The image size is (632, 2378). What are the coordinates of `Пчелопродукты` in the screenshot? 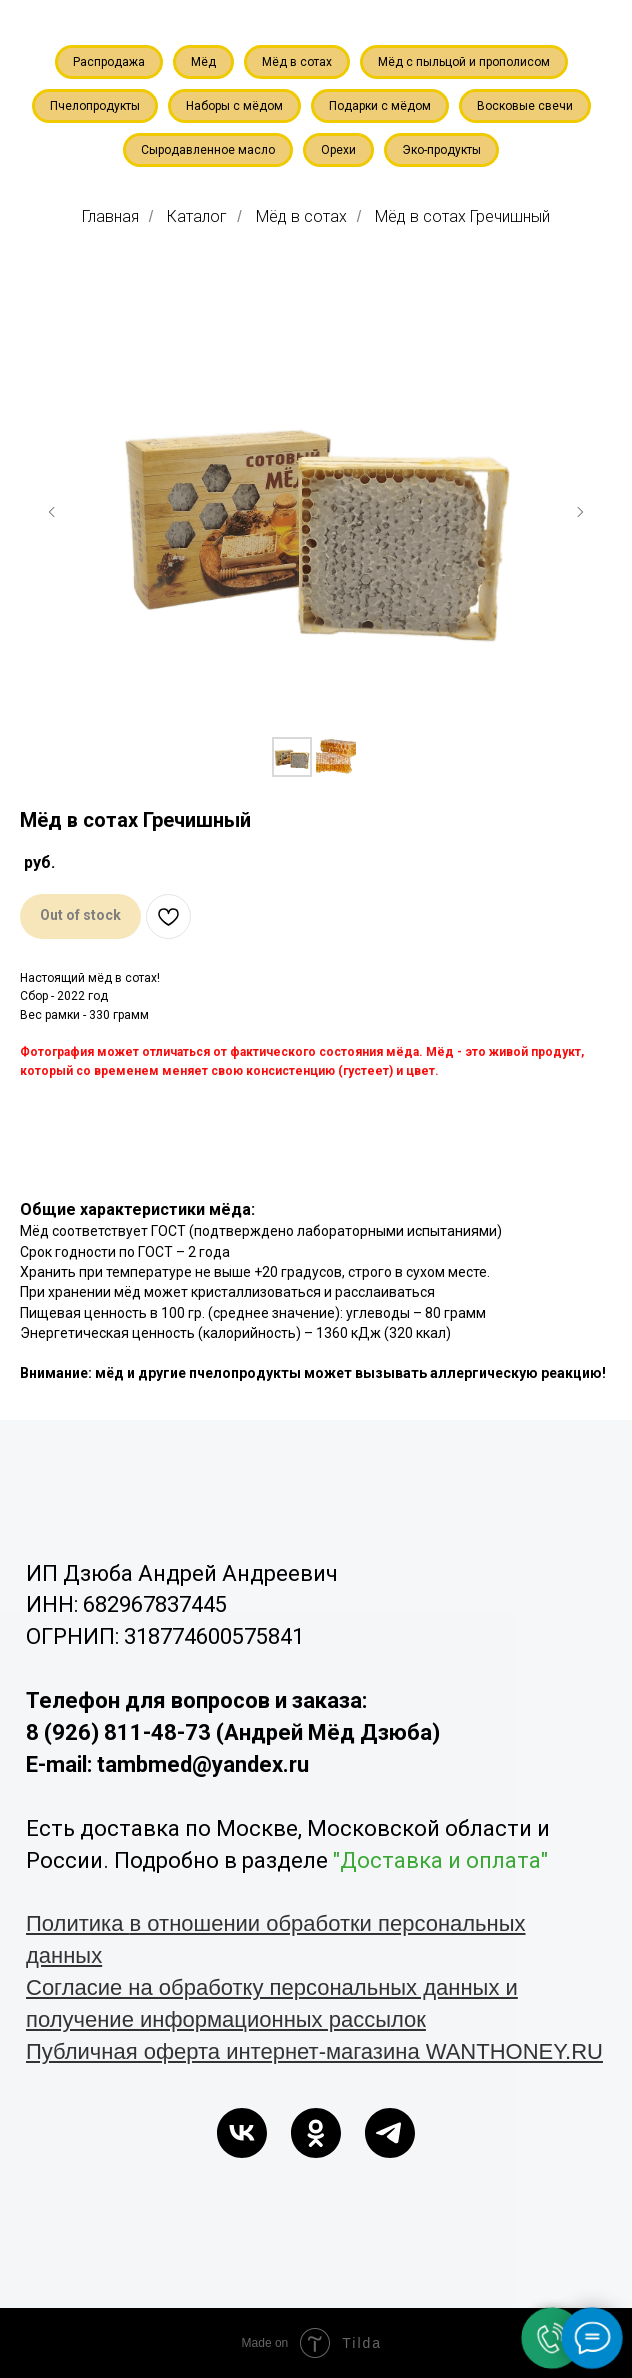 It's located at (95, 106).